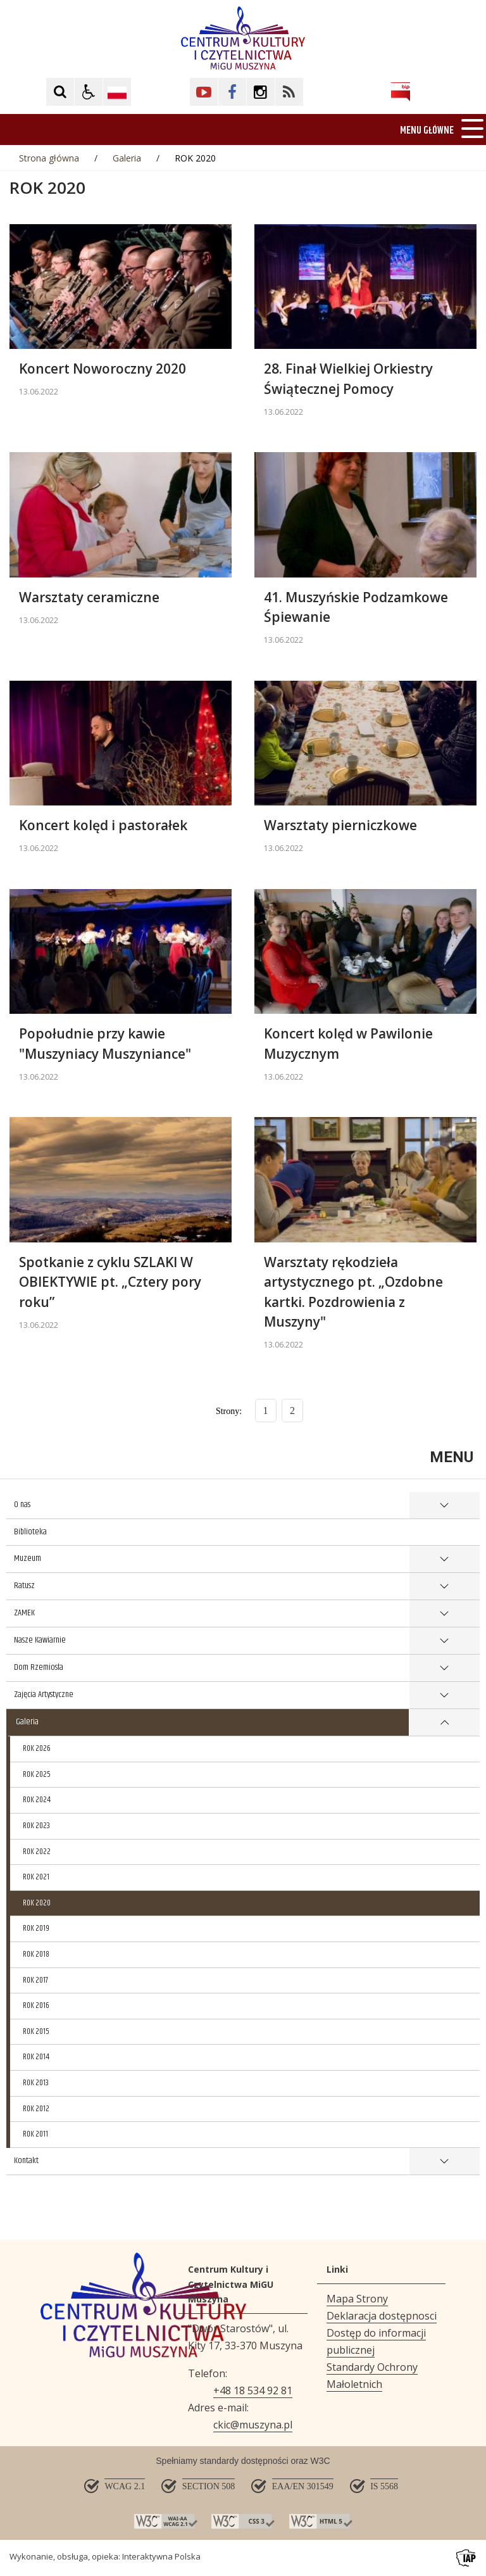 The width and height of the screenshot is (486, 2576). I want to click on Biblioteka, so click(30, 1532).